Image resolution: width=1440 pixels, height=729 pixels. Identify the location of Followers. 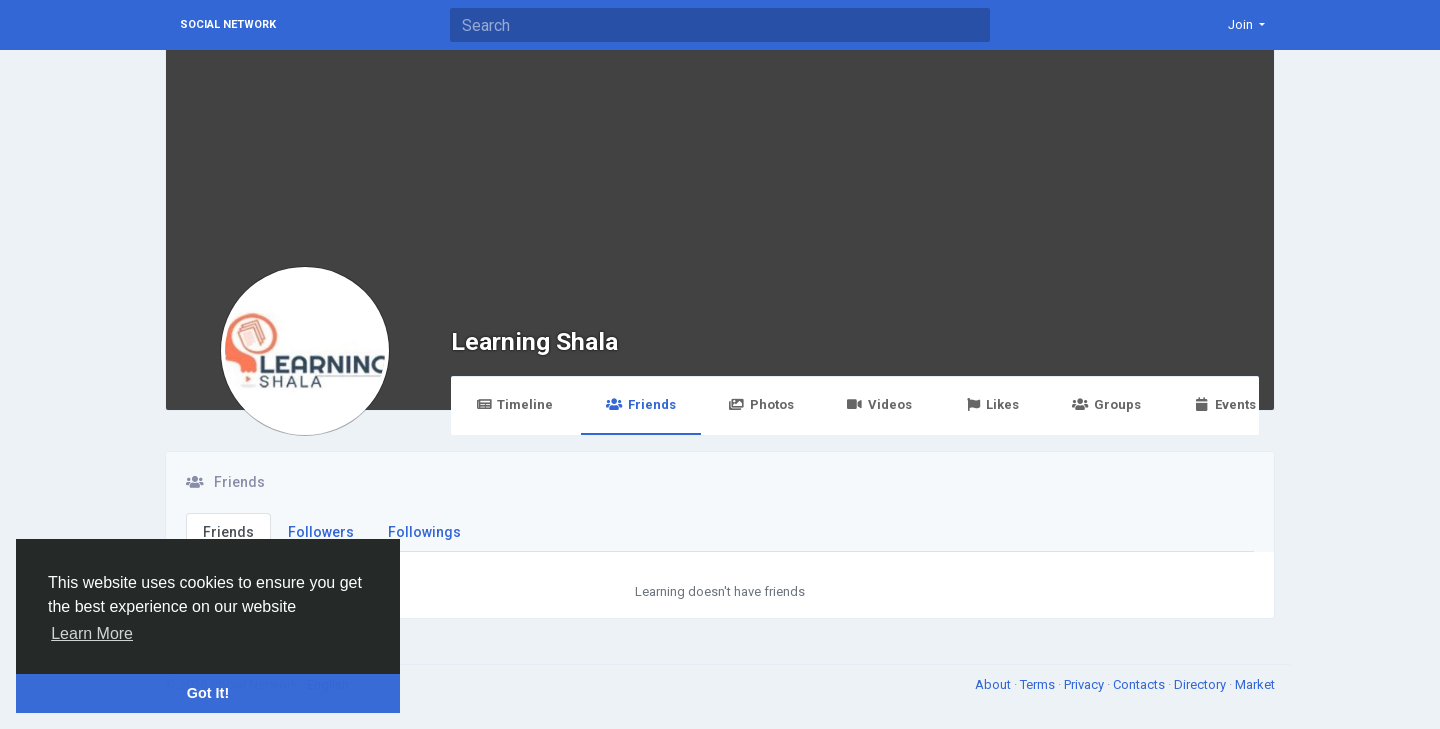
(321, 532).